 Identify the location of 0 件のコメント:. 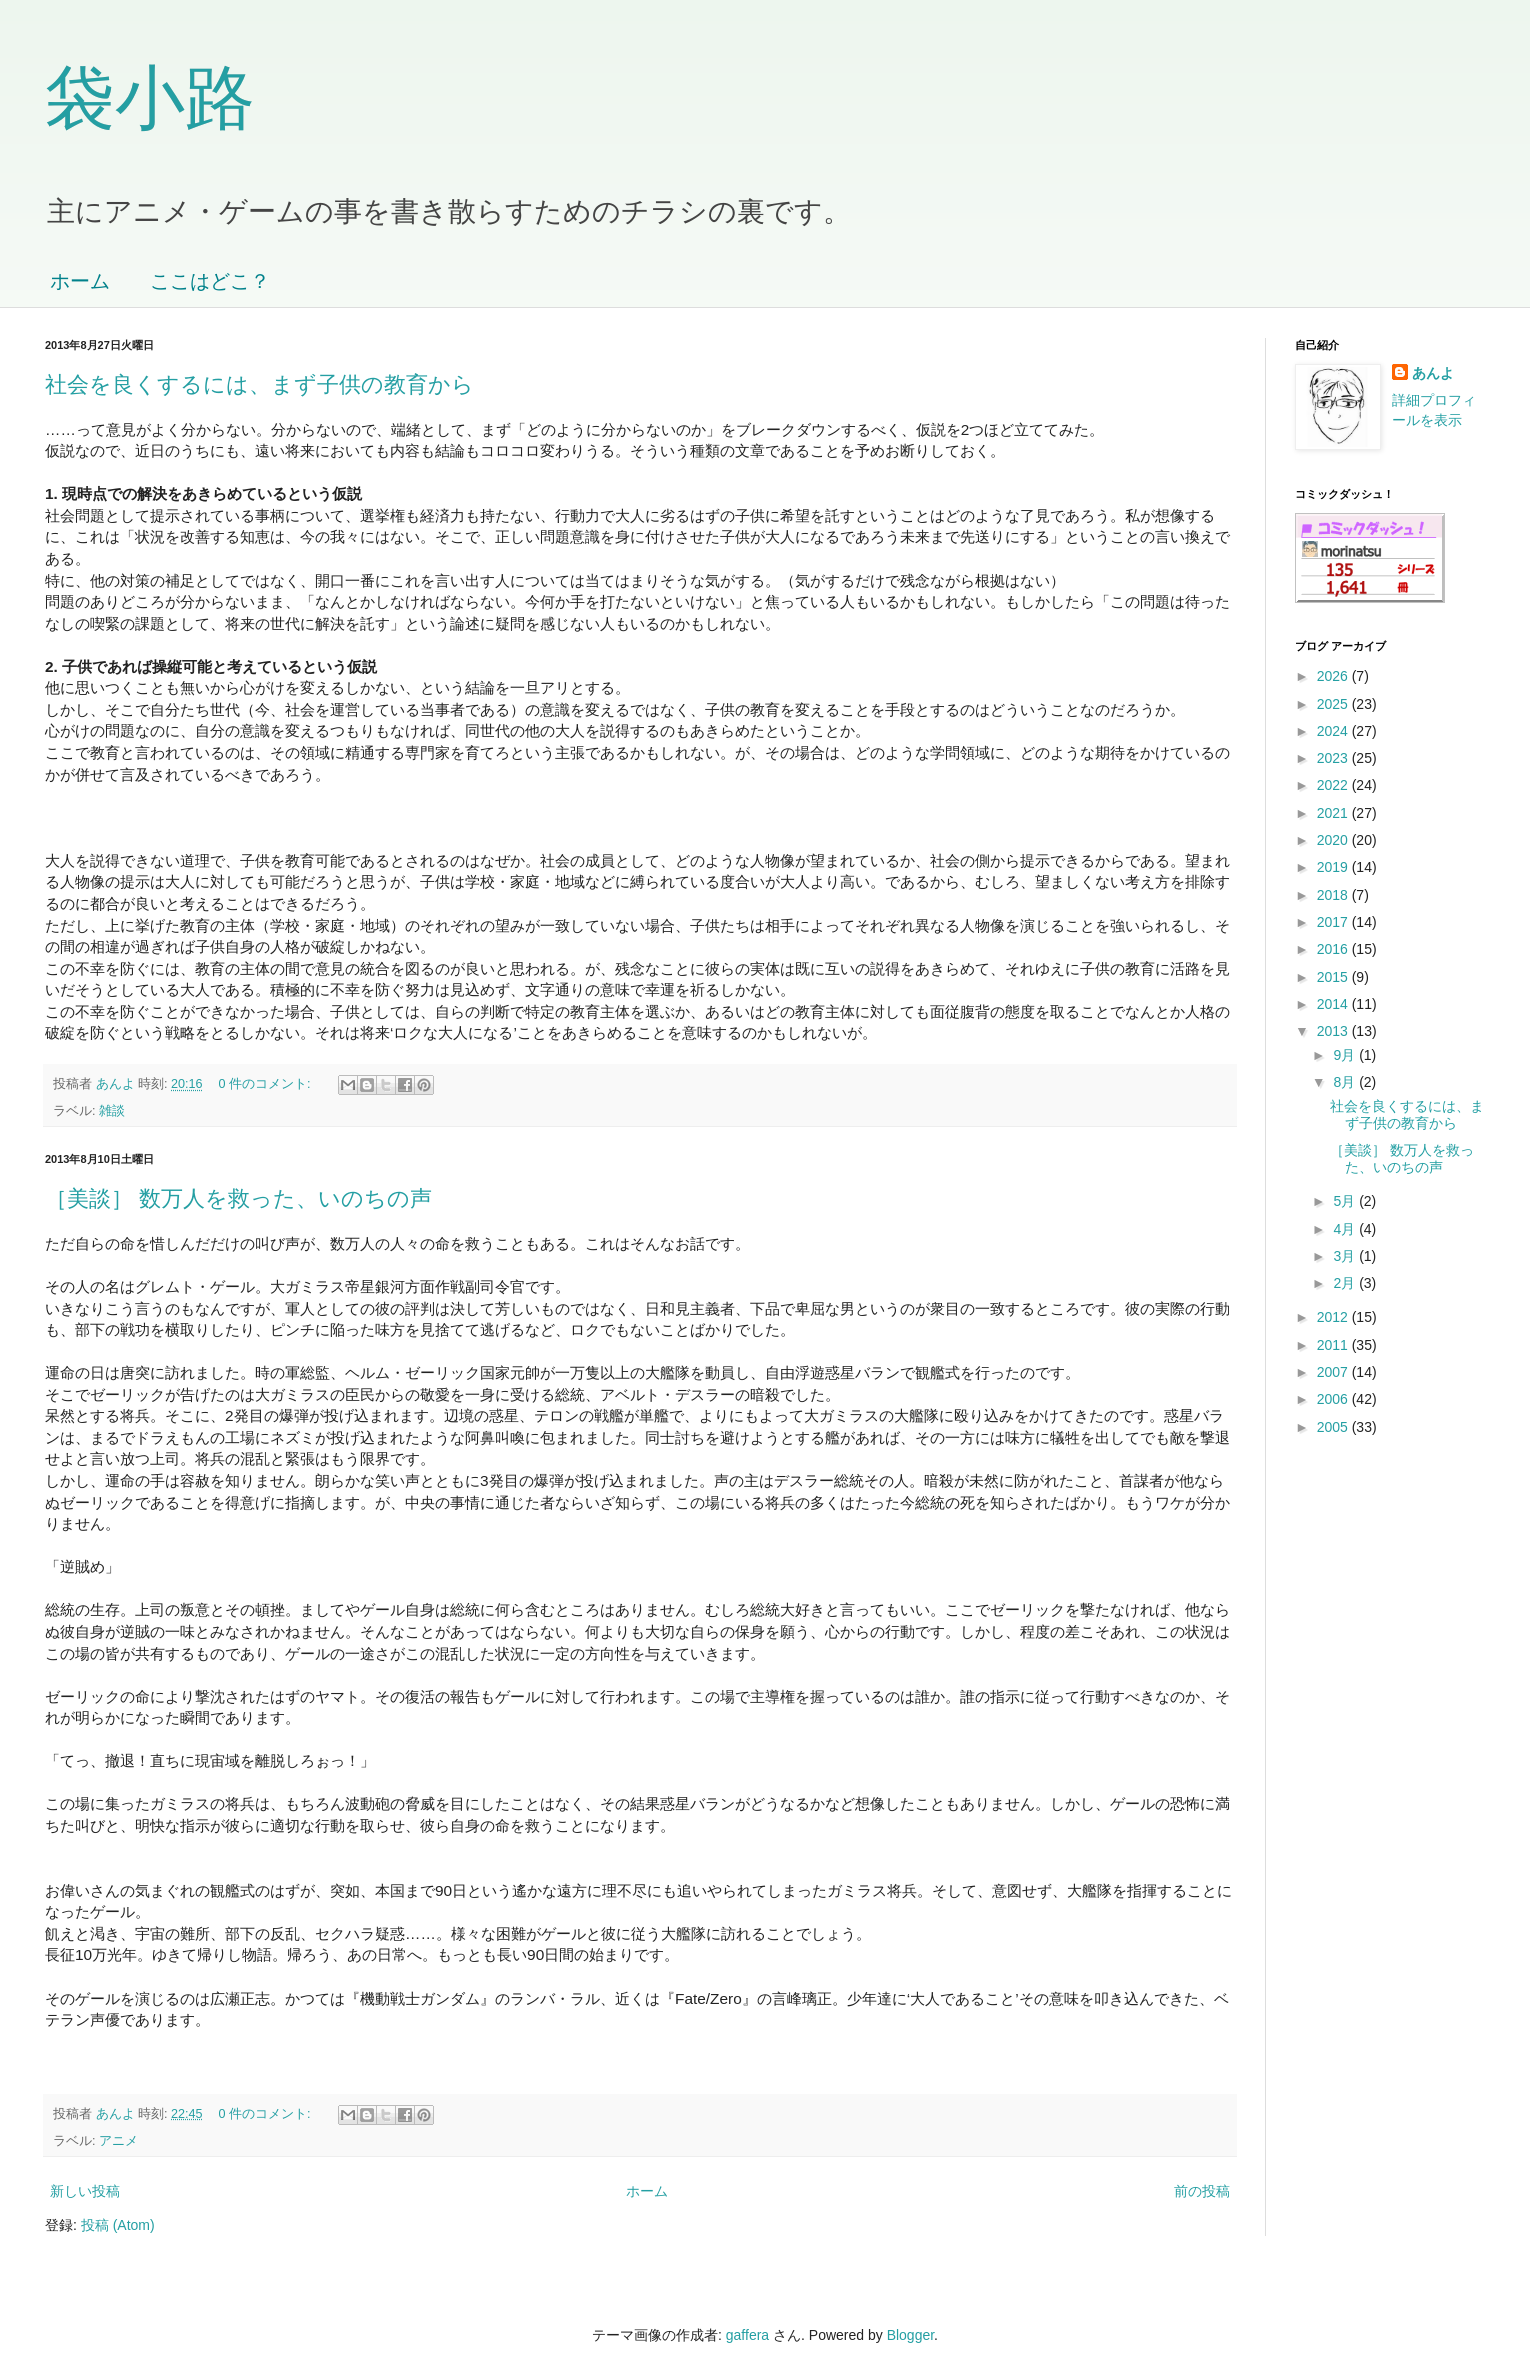
(267, 1084).